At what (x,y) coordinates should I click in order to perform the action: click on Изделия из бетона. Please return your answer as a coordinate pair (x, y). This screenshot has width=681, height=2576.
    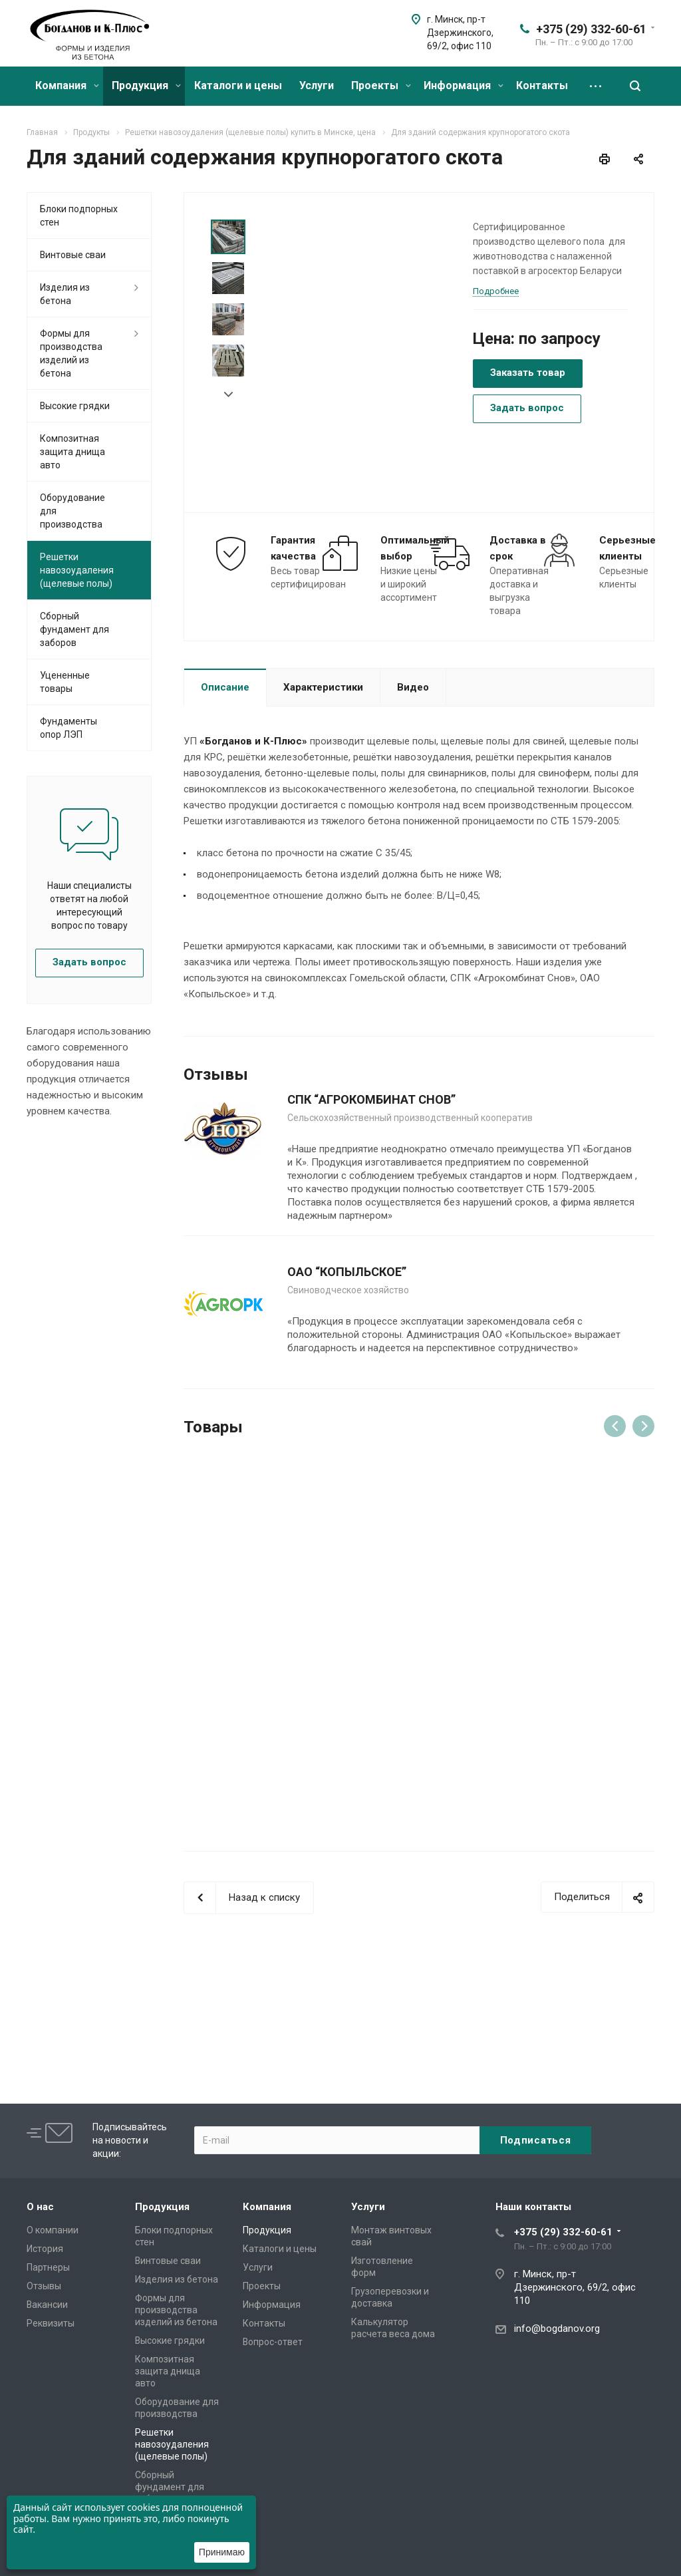
    Looking at the image, I should click on (65, 294).